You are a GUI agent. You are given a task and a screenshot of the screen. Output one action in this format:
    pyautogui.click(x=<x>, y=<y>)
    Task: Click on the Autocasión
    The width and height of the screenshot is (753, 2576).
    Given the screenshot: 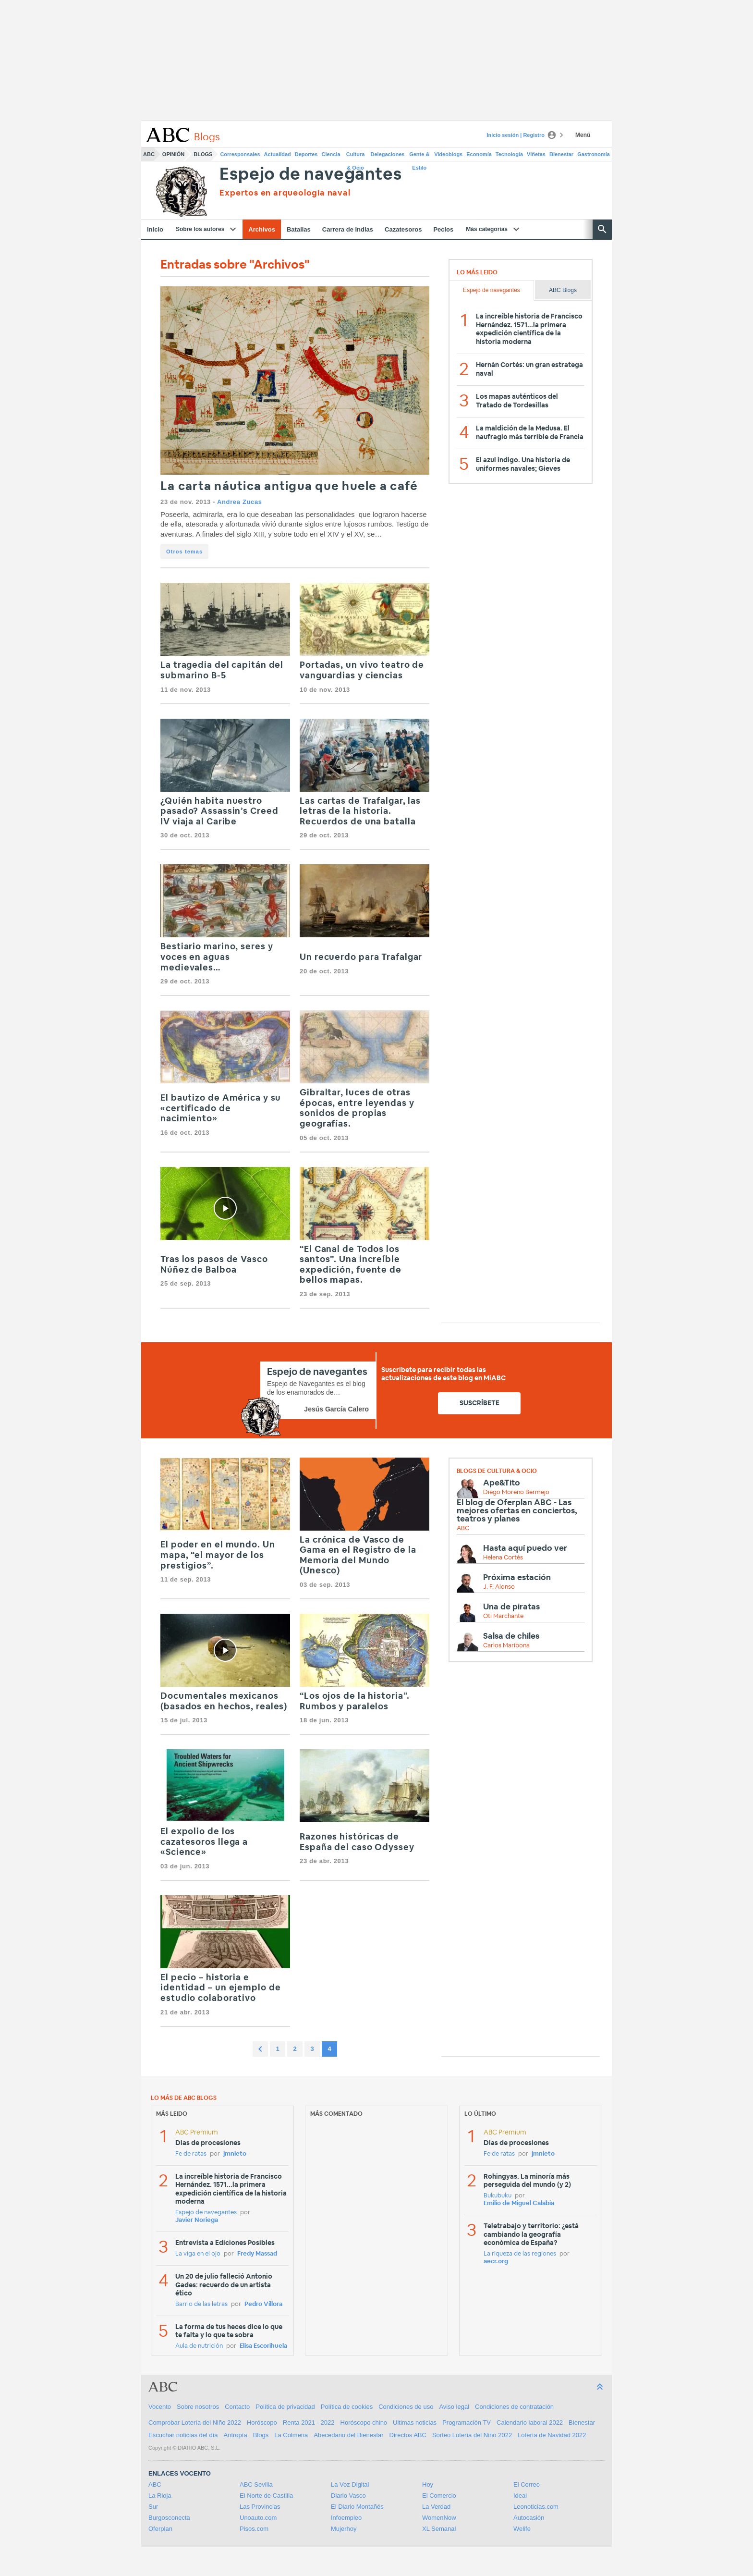 What is the action you would take?
    pyautogui.click(x=528, y=2518)
    